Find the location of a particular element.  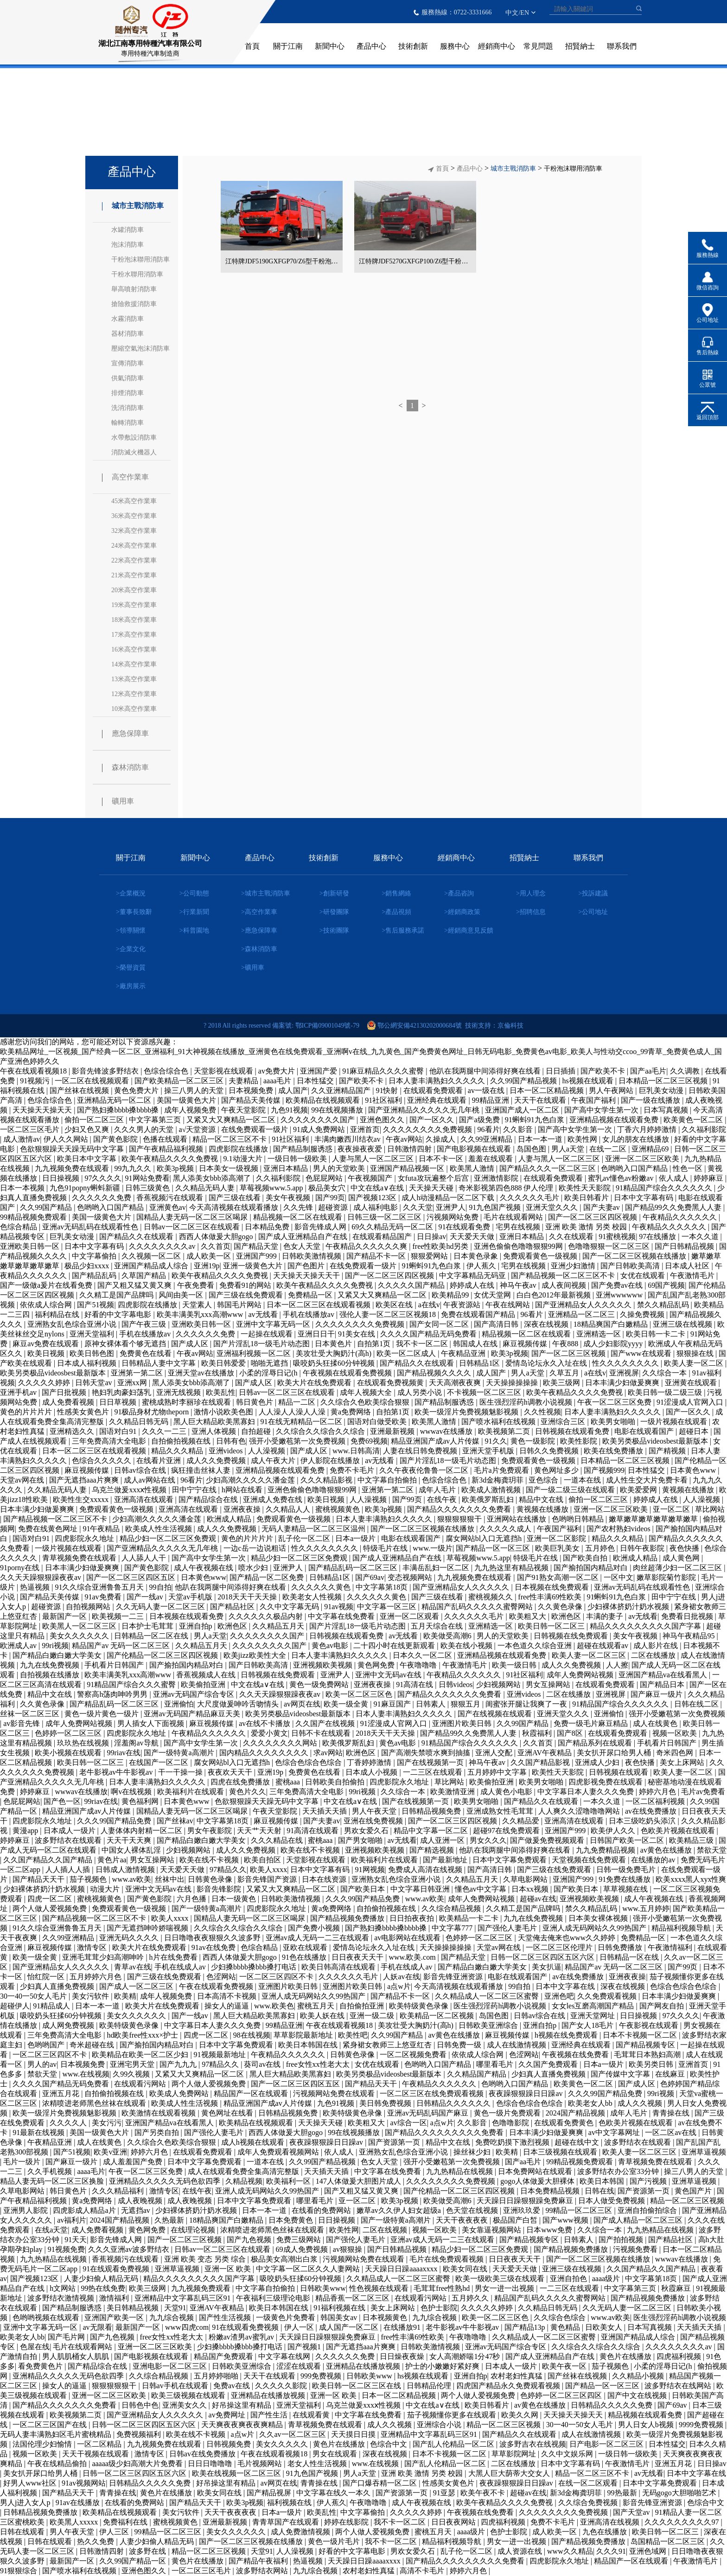

成人免费激情视频 is located at coordinates (301, 2532).